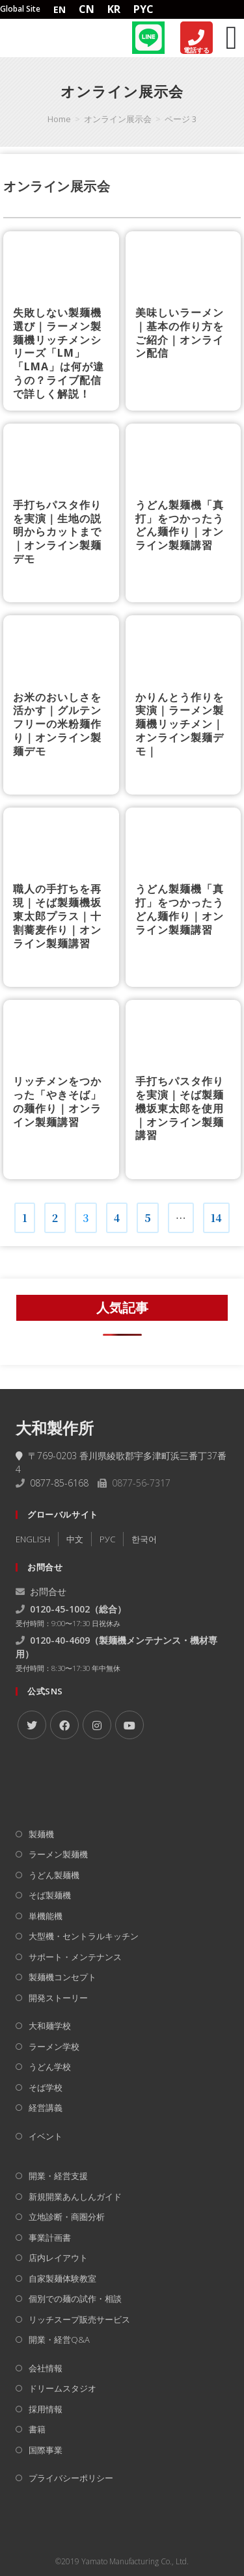  Describe the element at coordinates (64, 1725) in the screenshot. I see `[Facebook]` at that location.